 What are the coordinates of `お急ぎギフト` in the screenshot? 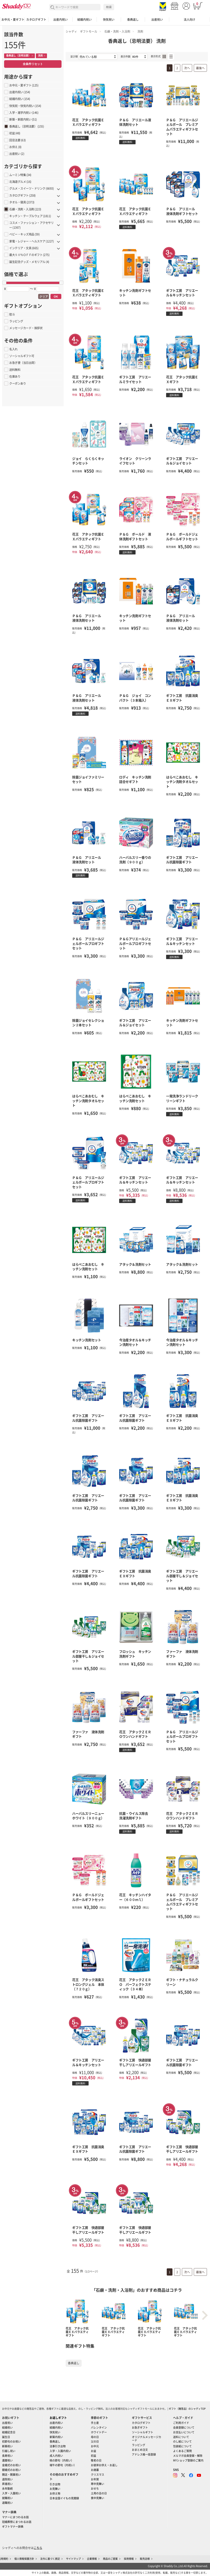 It's located at (140, 2427).